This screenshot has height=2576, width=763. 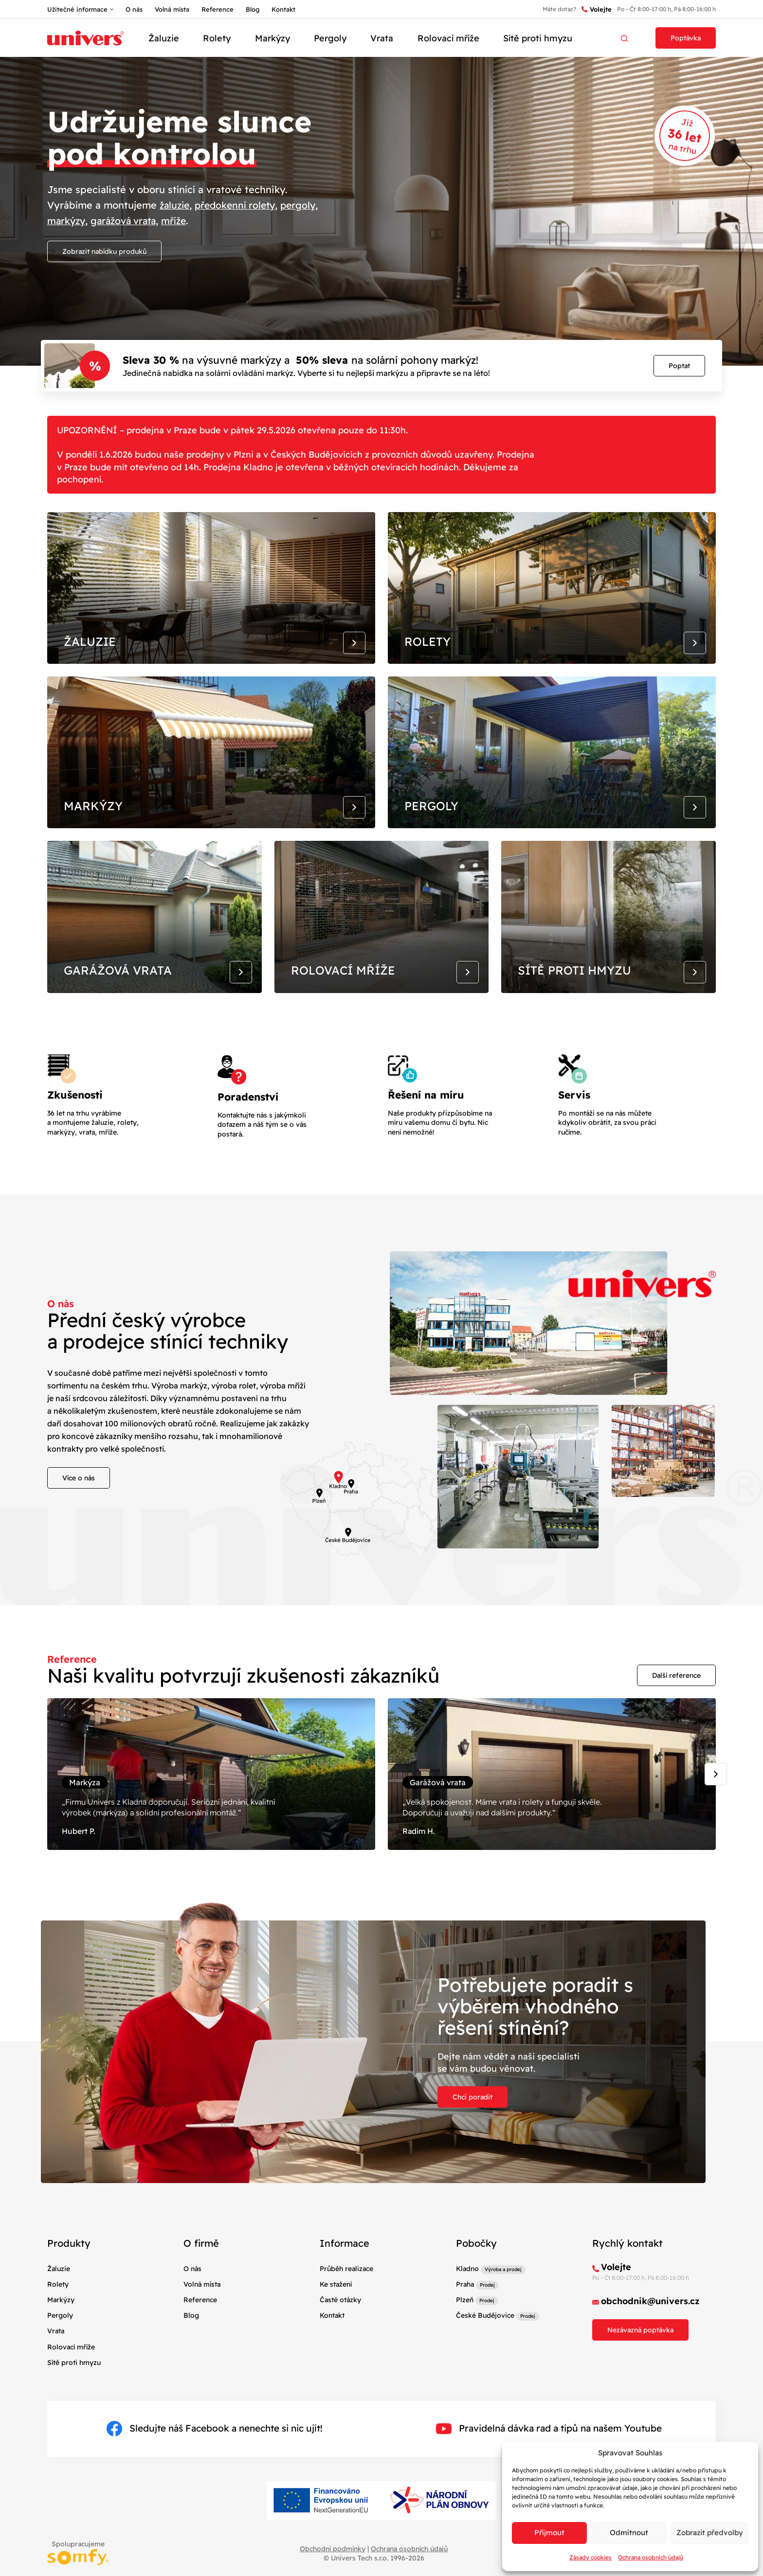 What do you see at coordinates (472, 2132) in the screenshot?
I see `Chci poradit` at bounding box center [472, 2132].